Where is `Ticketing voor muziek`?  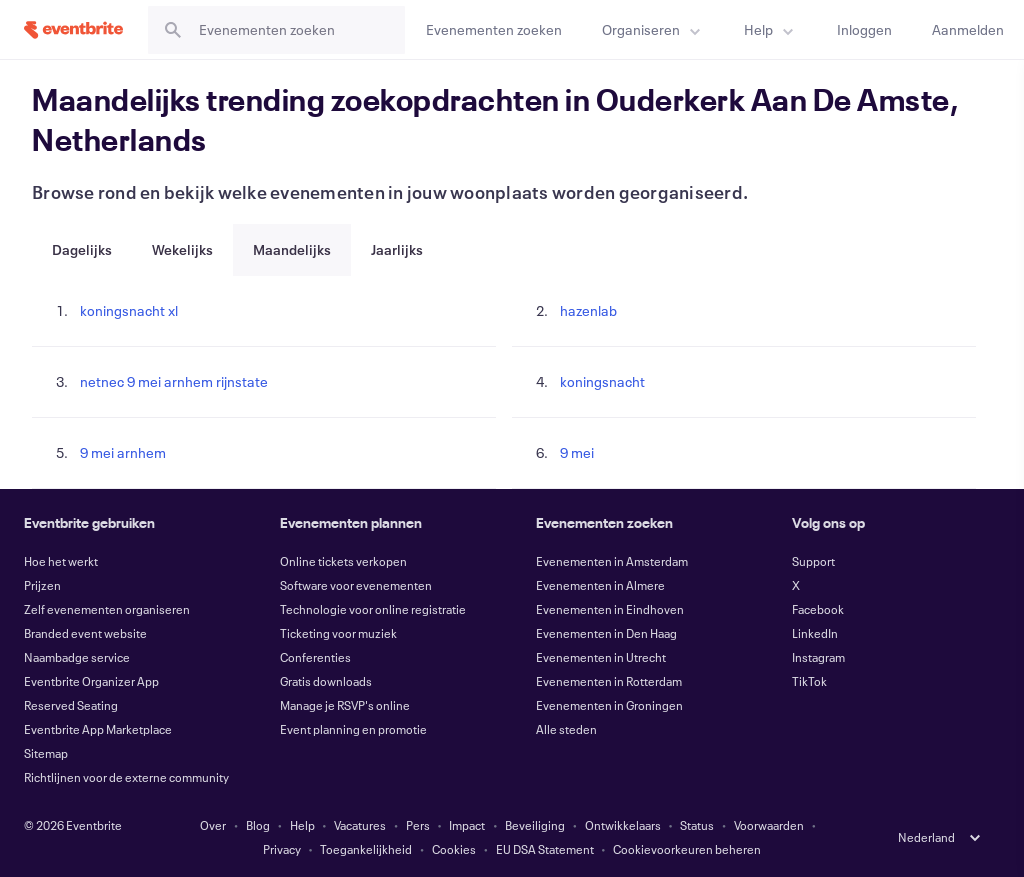 Ticketing voor muziek is located at coordinates (338, 633).